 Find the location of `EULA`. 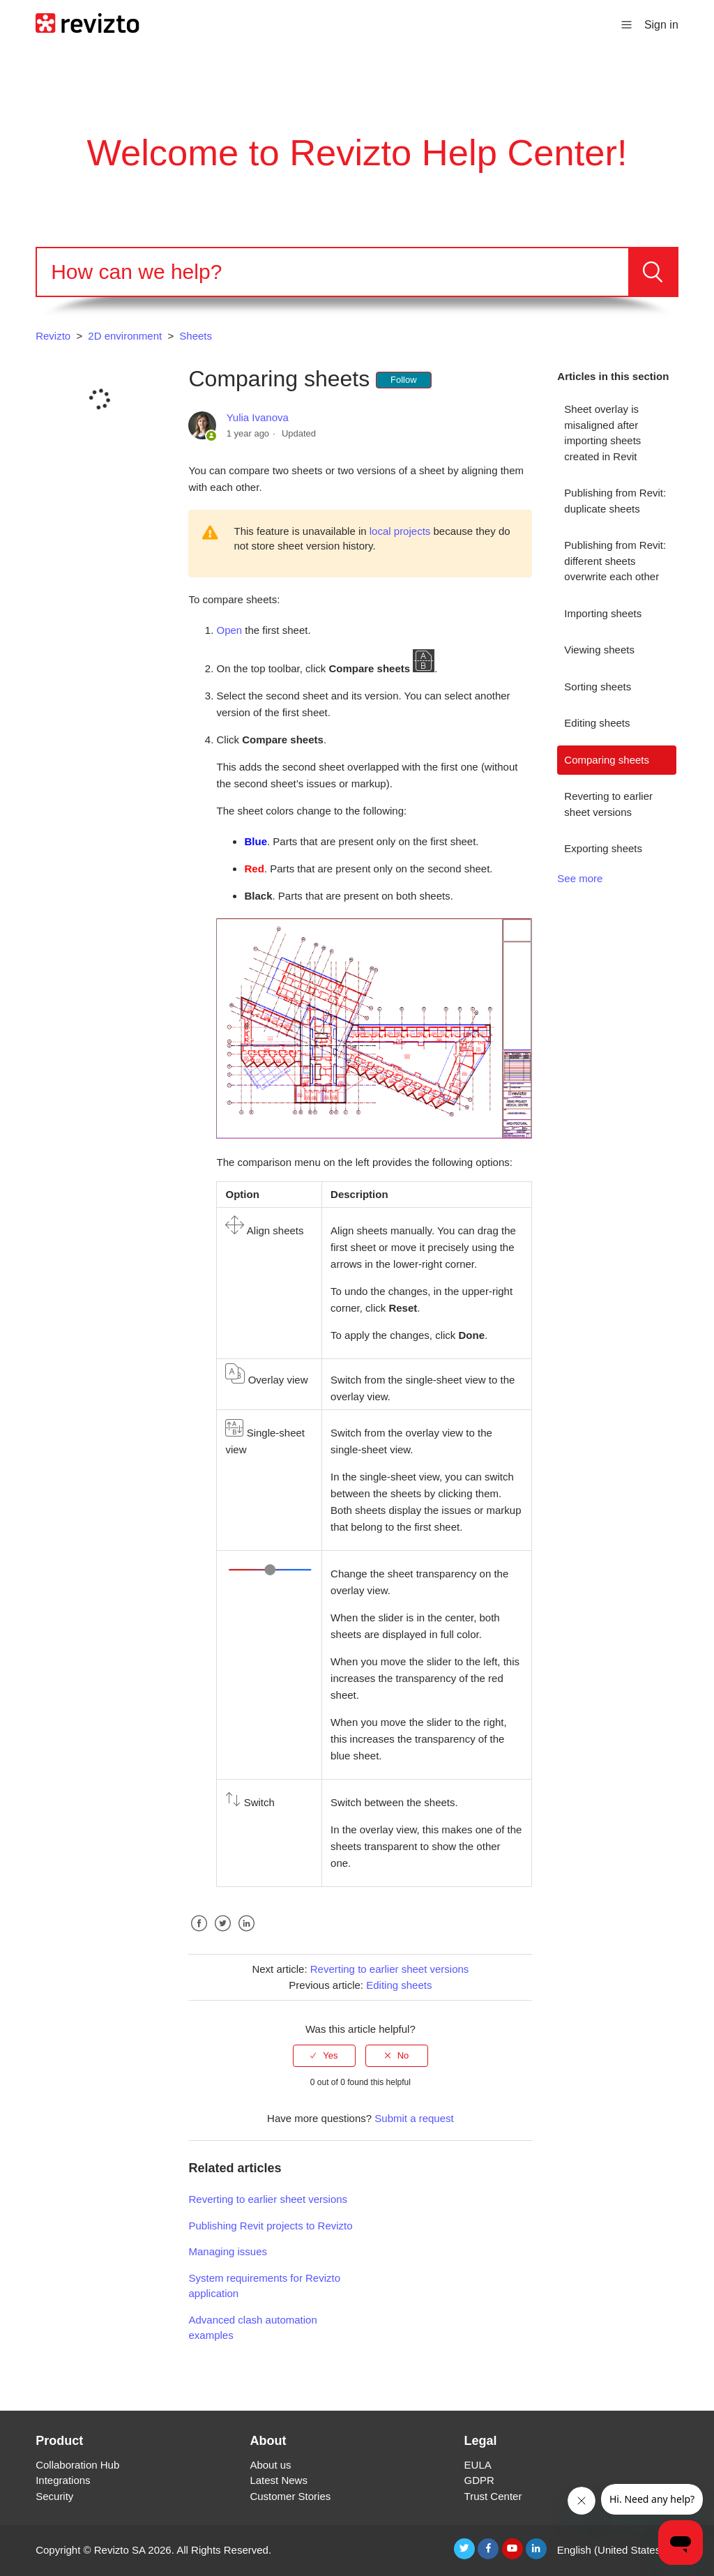

EULA is located at coordinates (478, 2465).